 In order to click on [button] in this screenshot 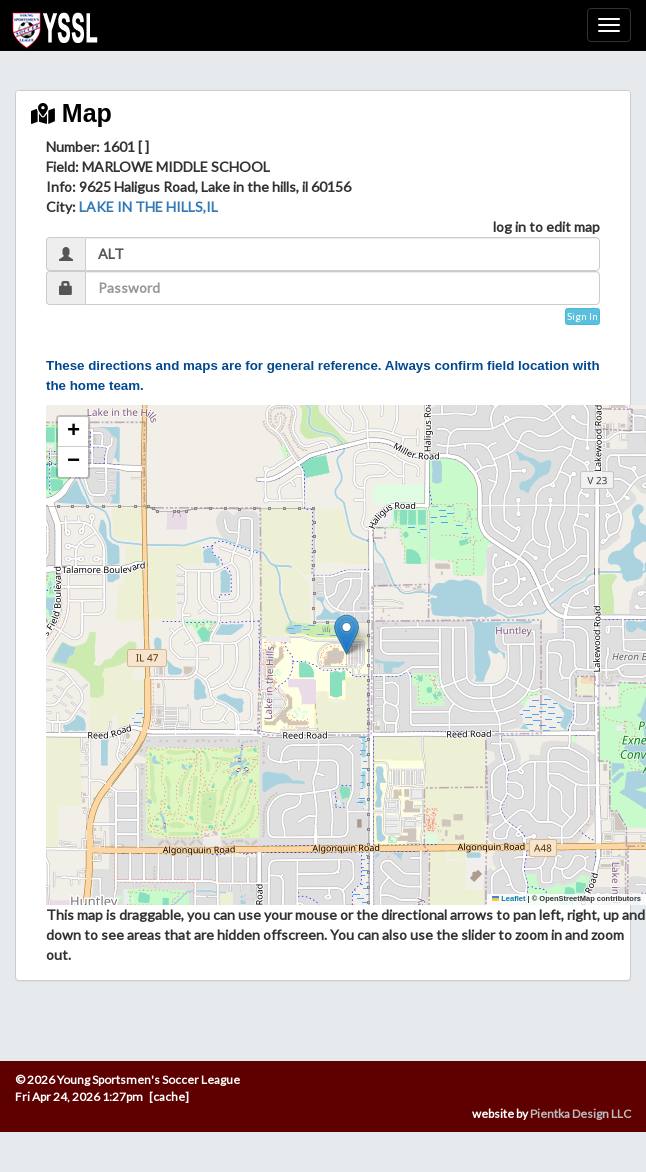, I will do `click(346, 634)`.